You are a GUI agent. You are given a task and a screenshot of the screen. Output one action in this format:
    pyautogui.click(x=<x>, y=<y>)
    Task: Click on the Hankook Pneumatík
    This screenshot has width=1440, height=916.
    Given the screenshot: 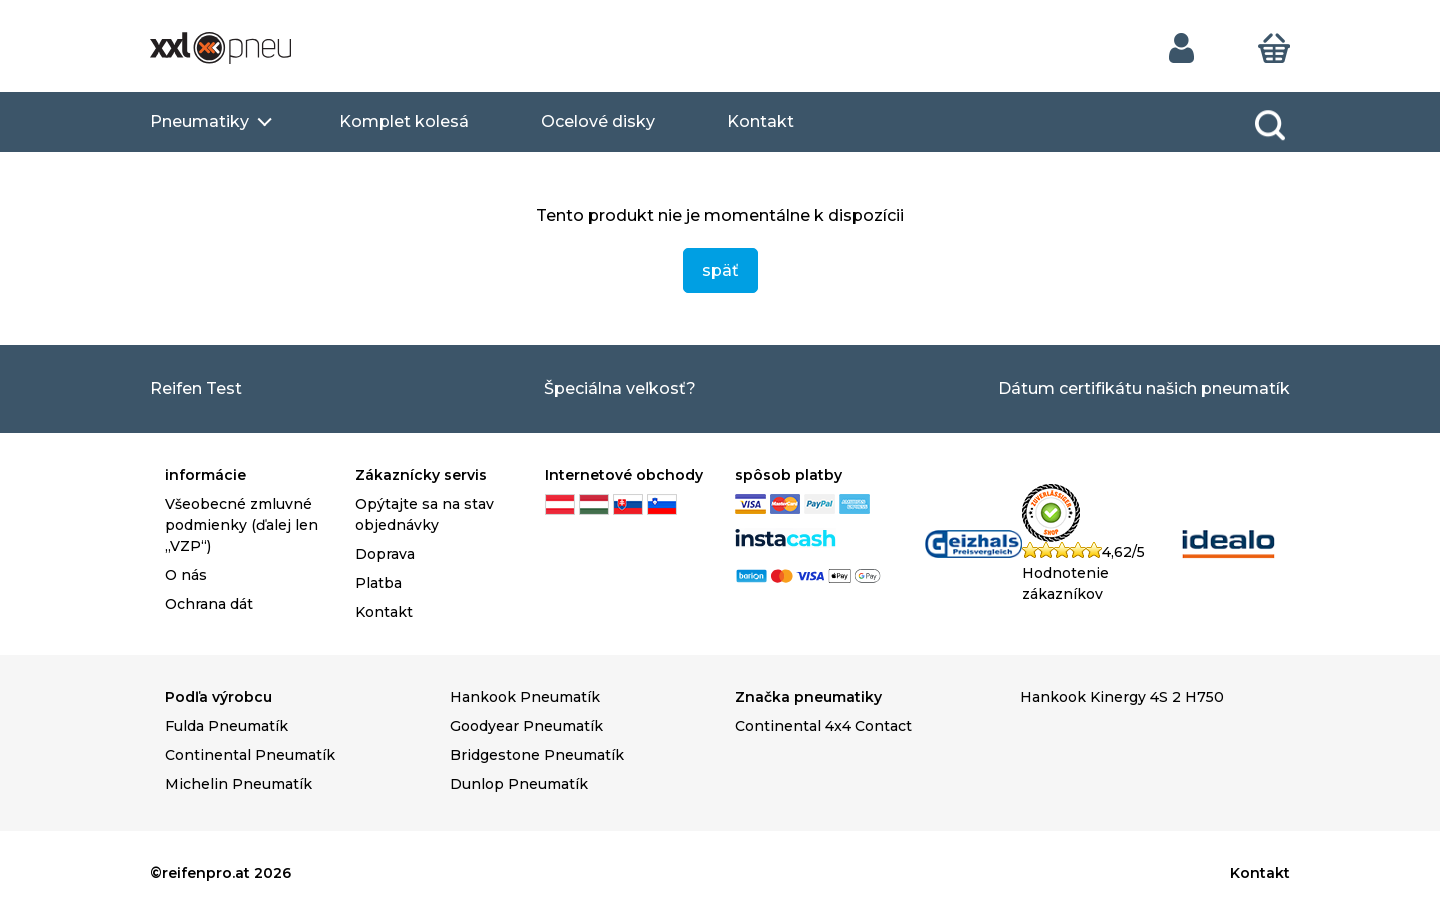 What is the action you would take?
    pyautogui.click(x=525, y=697)
    